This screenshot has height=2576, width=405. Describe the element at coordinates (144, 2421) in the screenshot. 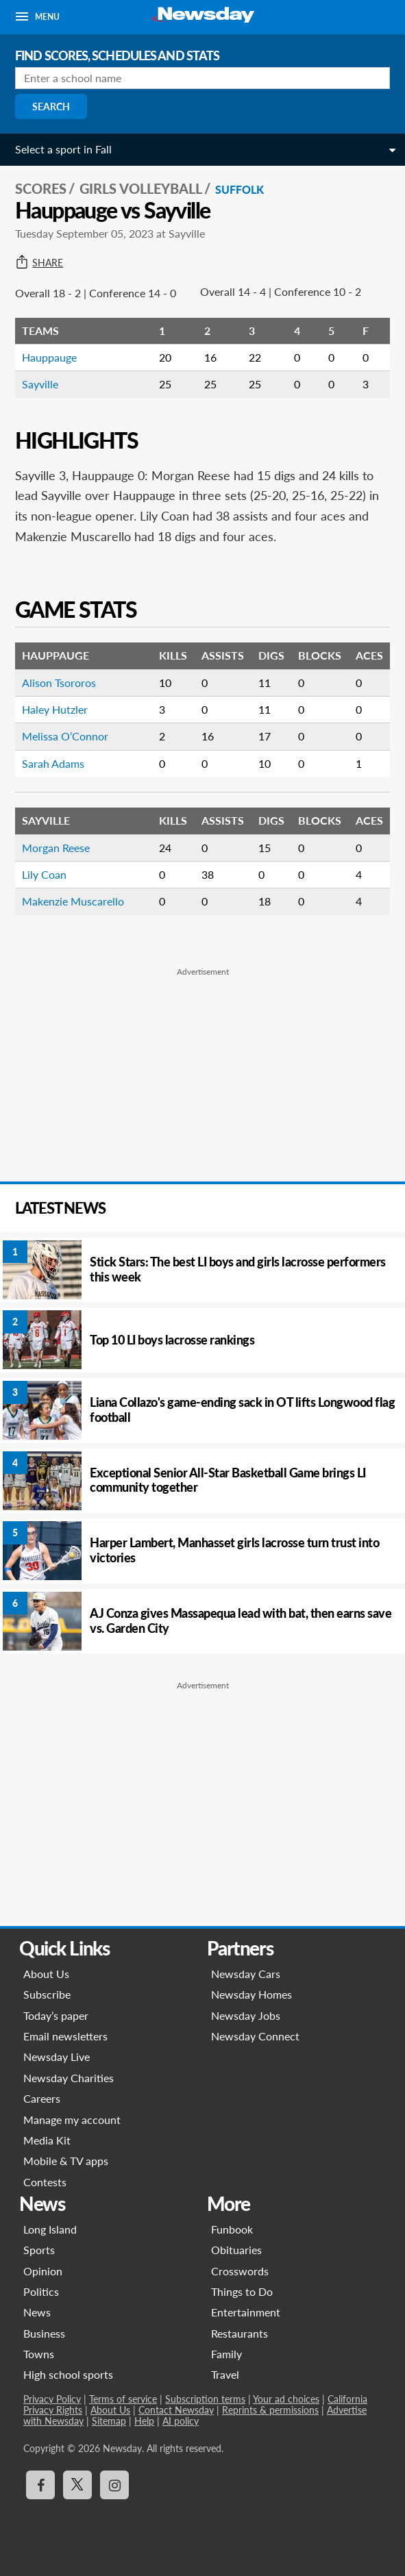

I see `Help` at that location.